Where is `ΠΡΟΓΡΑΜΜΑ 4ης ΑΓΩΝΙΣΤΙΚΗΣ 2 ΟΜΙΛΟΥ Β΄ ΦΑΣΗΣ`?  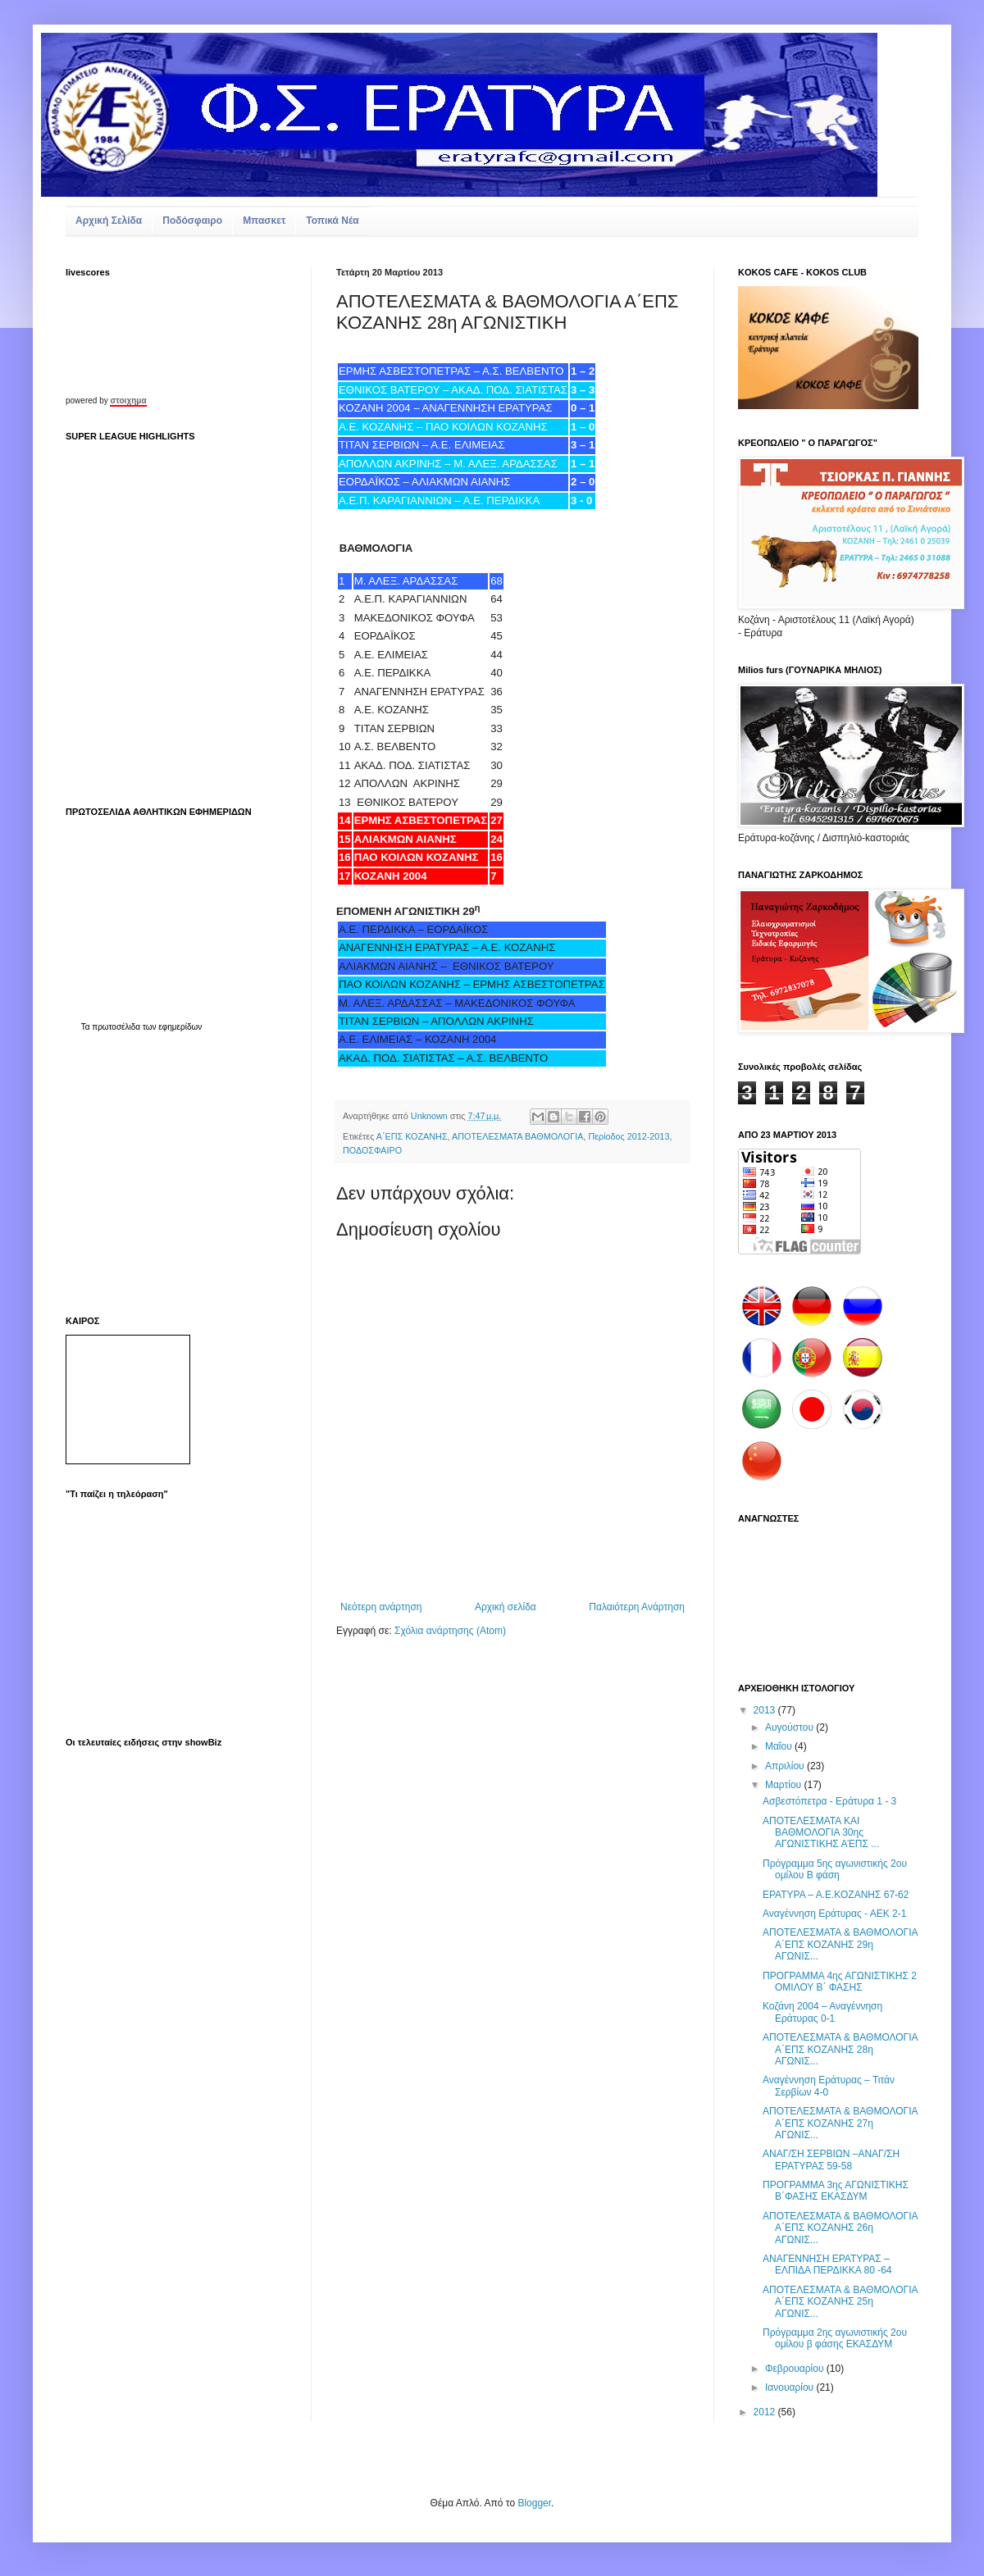
ΠΡΟΓΡΑΜΜΑ 4ης ΑΓΩΝΙΣΤΙΚΗΣ 2 ΟΜΙΛΟΥ Β΄ ΦΑΣΗΣ is located at coordinates (840, 1981).